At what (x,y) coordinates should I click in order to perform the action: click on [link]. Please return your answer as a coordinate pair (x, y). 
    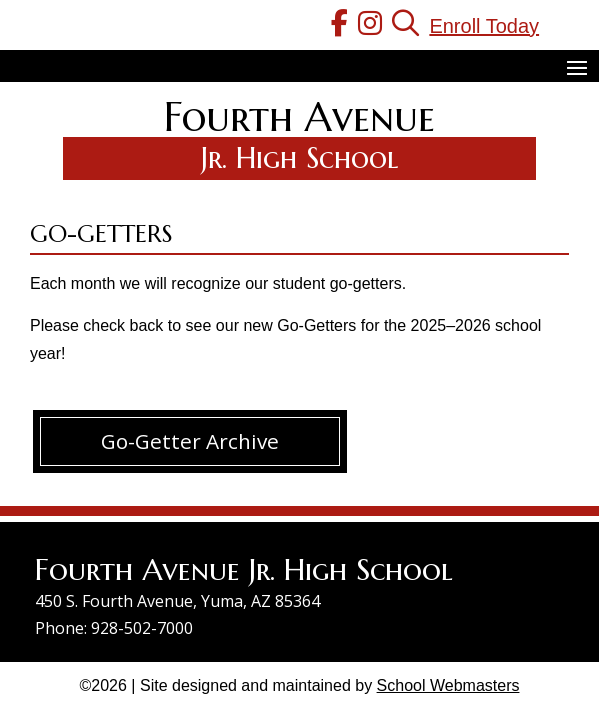
    Looking at the image, I should click on (339, 26).